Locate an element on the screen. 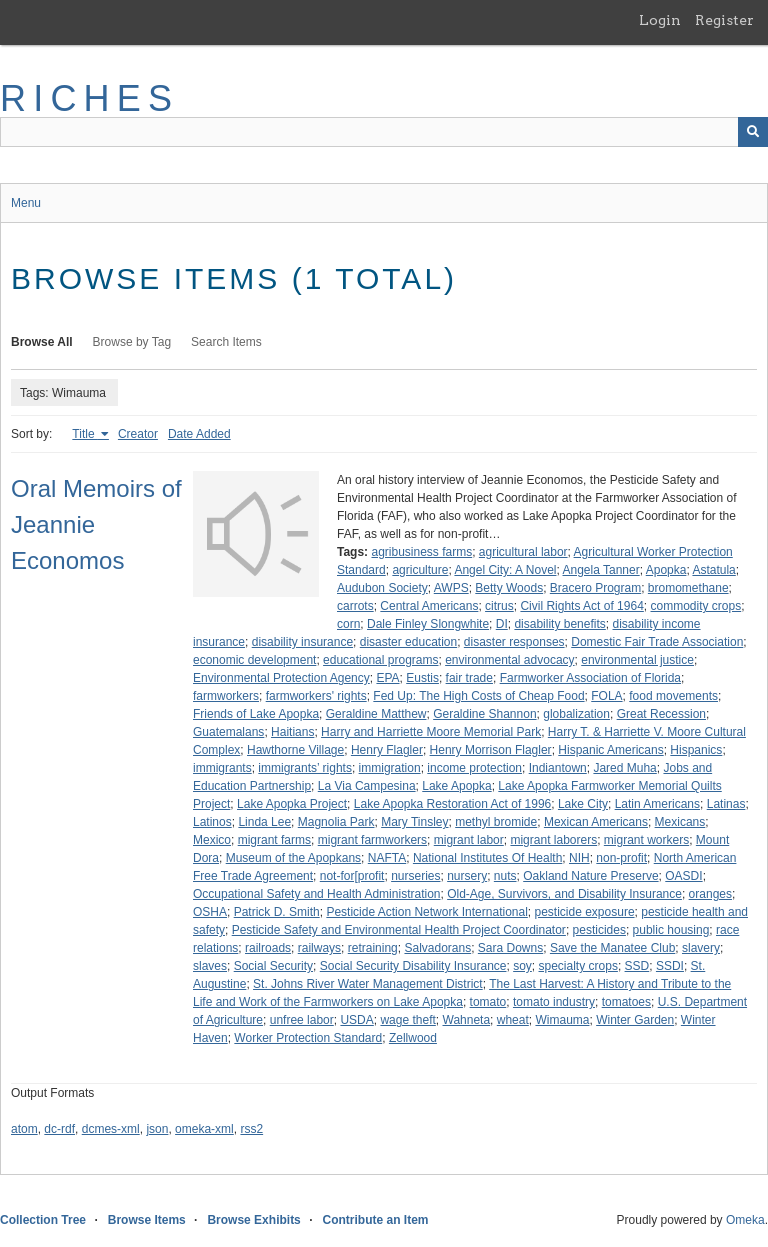 The height and width of the screenshot is (1247, 768). disability benefits is located at coordinates (559, 624).